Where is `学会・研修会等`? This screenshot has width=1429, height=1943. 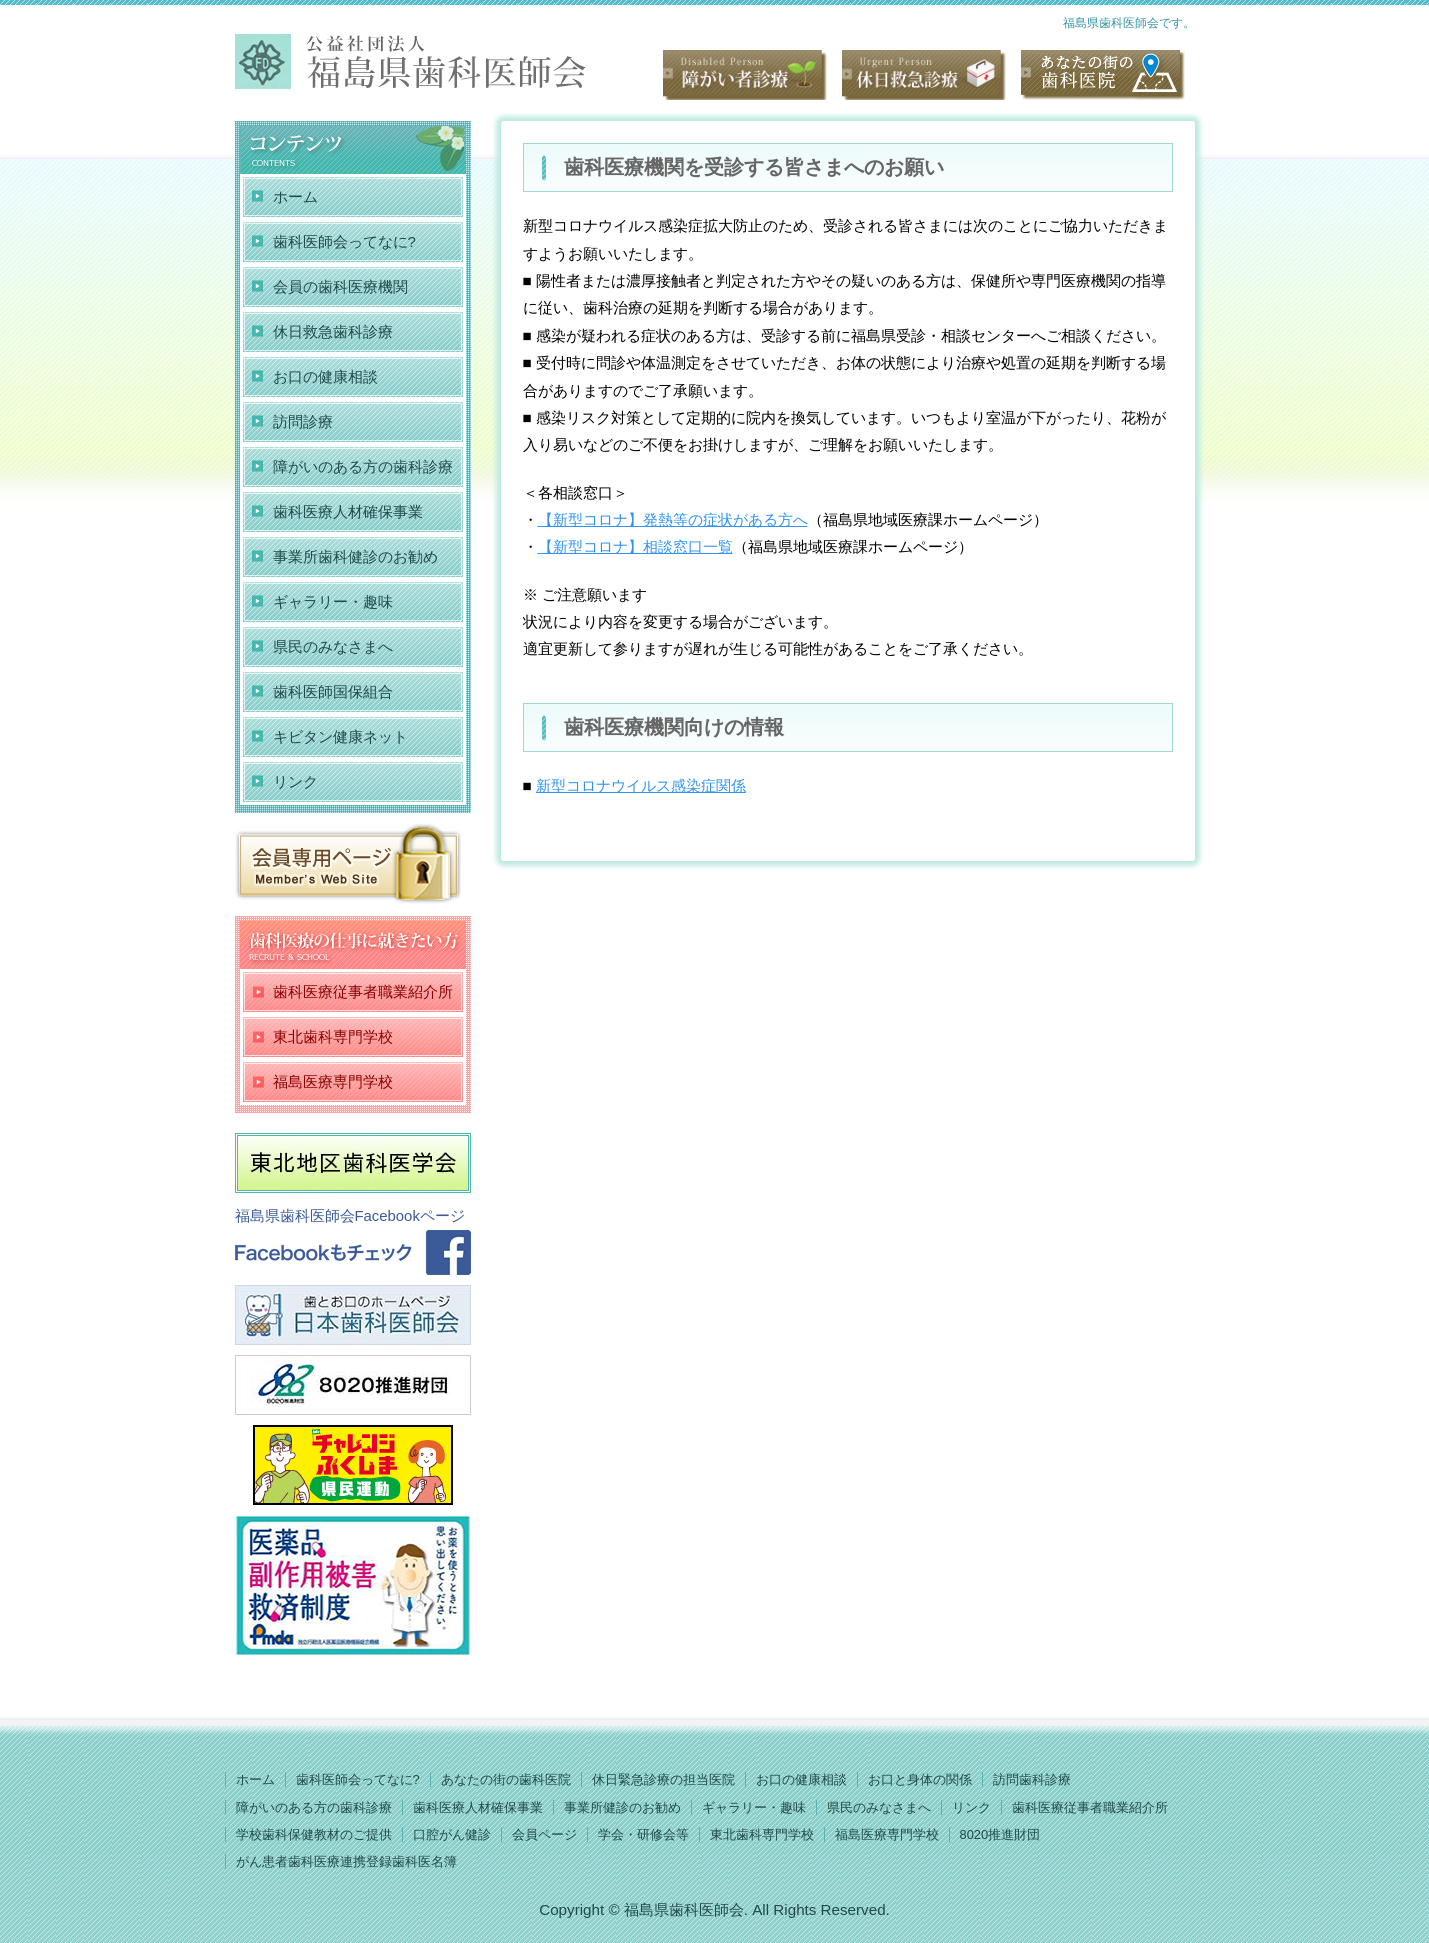
学会・研修会等 is located at coordinates (643, 1834).